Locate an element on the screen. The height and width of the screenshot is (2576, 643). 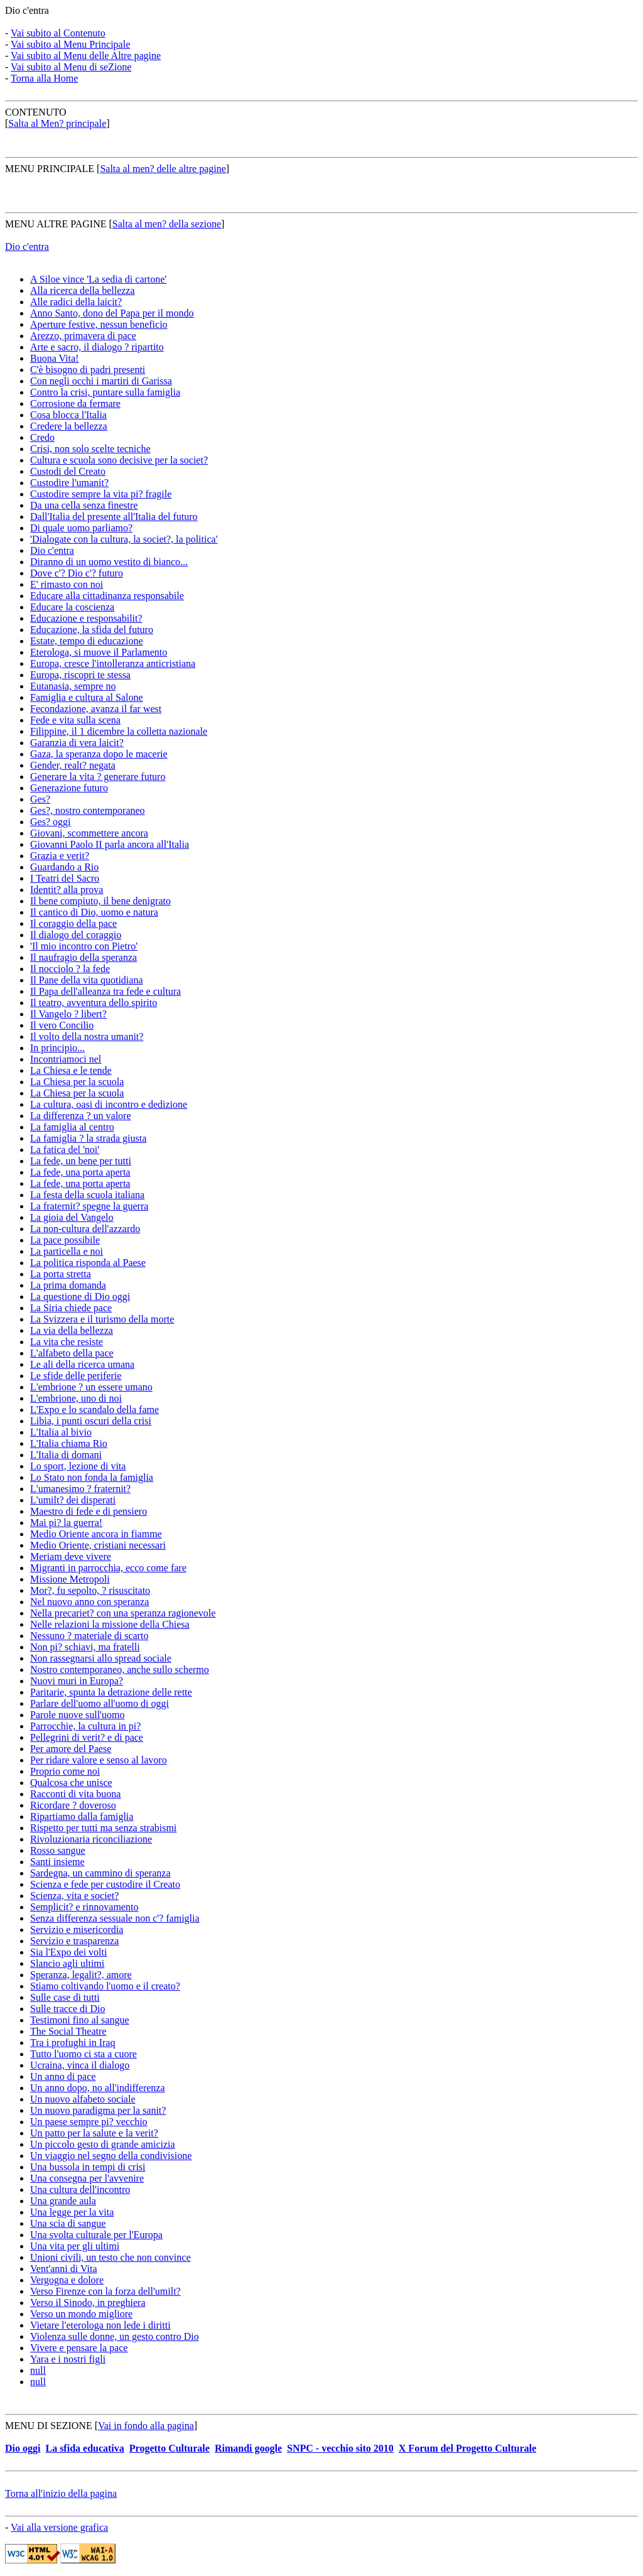
Nelle relazioni la missione della Chiesa is located at coordinates (110, 1624).